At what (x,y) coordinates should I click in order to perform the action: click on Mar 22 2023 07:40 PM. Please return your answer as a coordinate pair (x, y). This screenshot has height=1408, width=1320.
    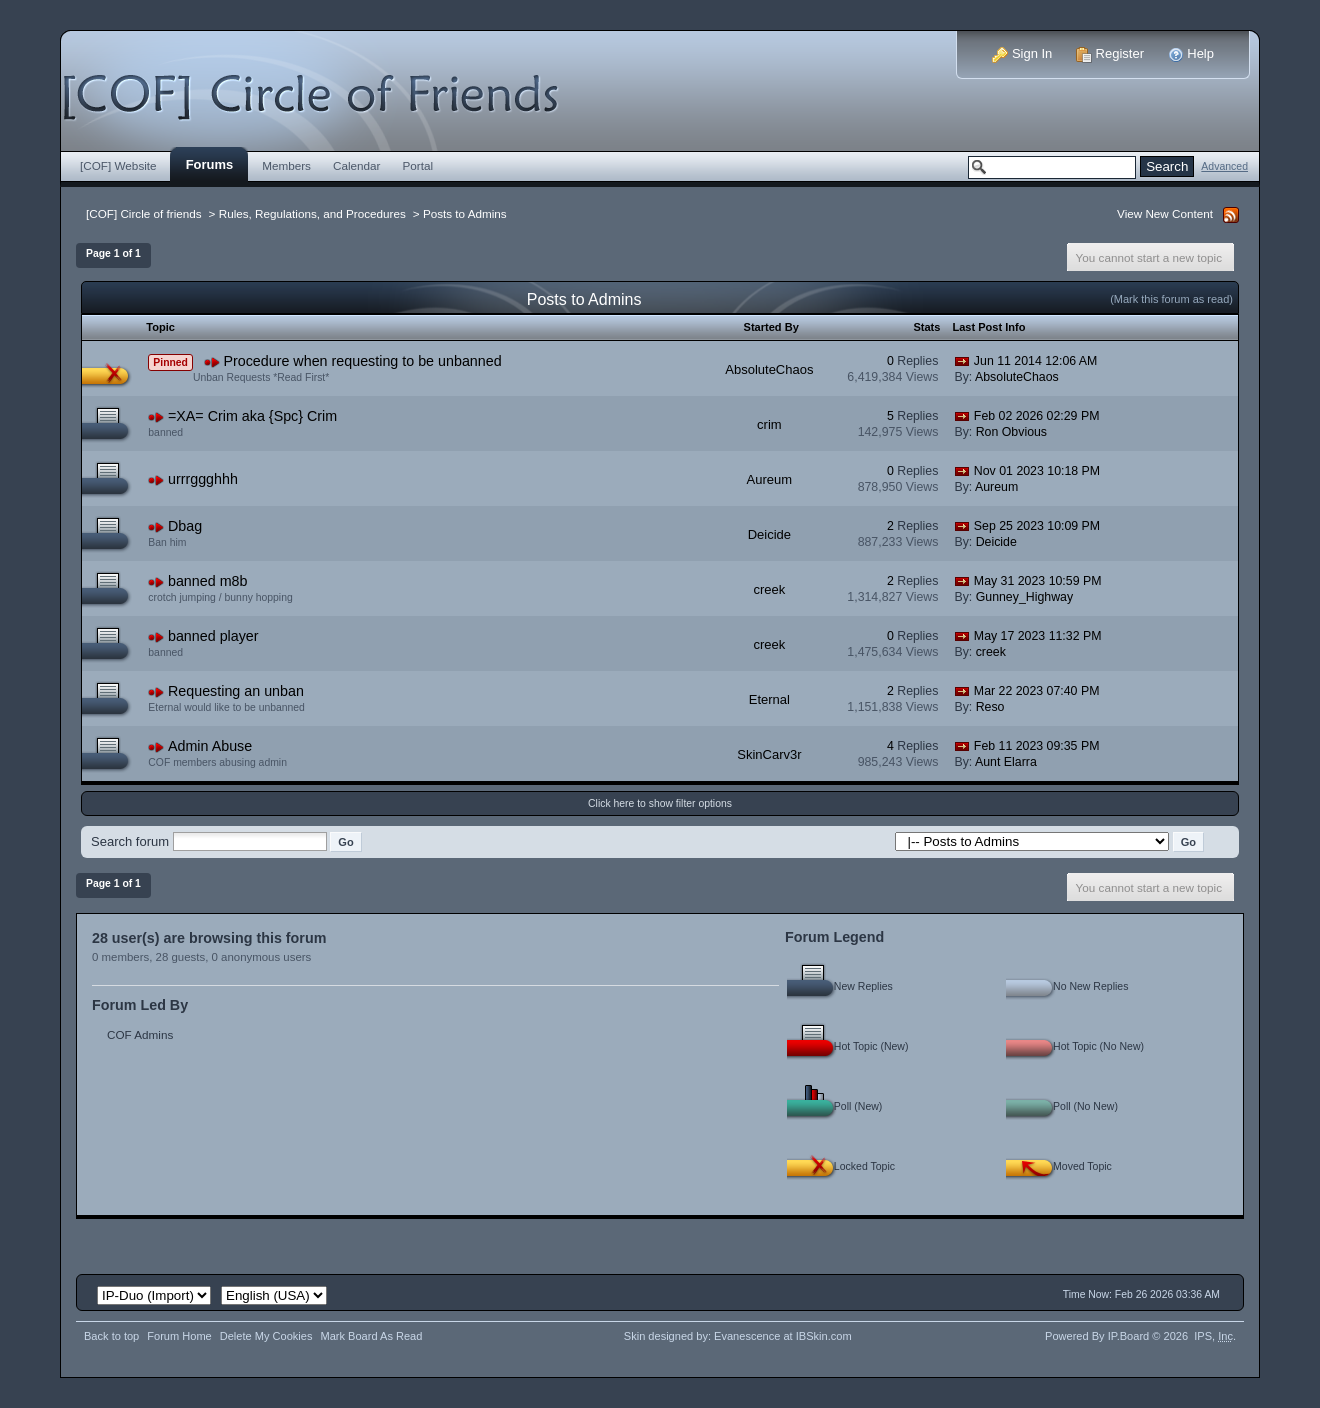
    Looking at the image, I should click on (1037, 691).